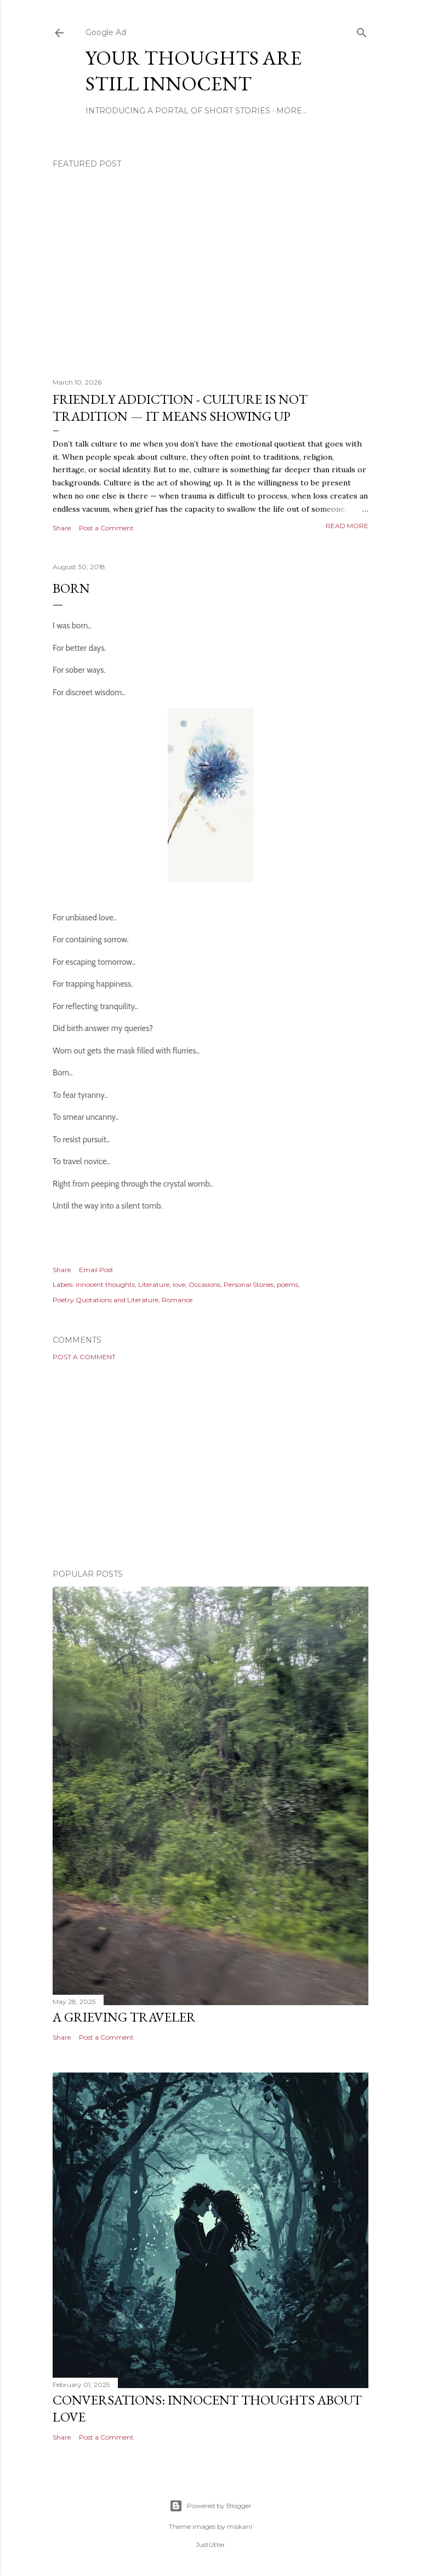 Image resolution: width=421 pixels, height=2576 pixels. Describe the element at coordinates (291, 111) in the screenshot. I see `More…` at that location.